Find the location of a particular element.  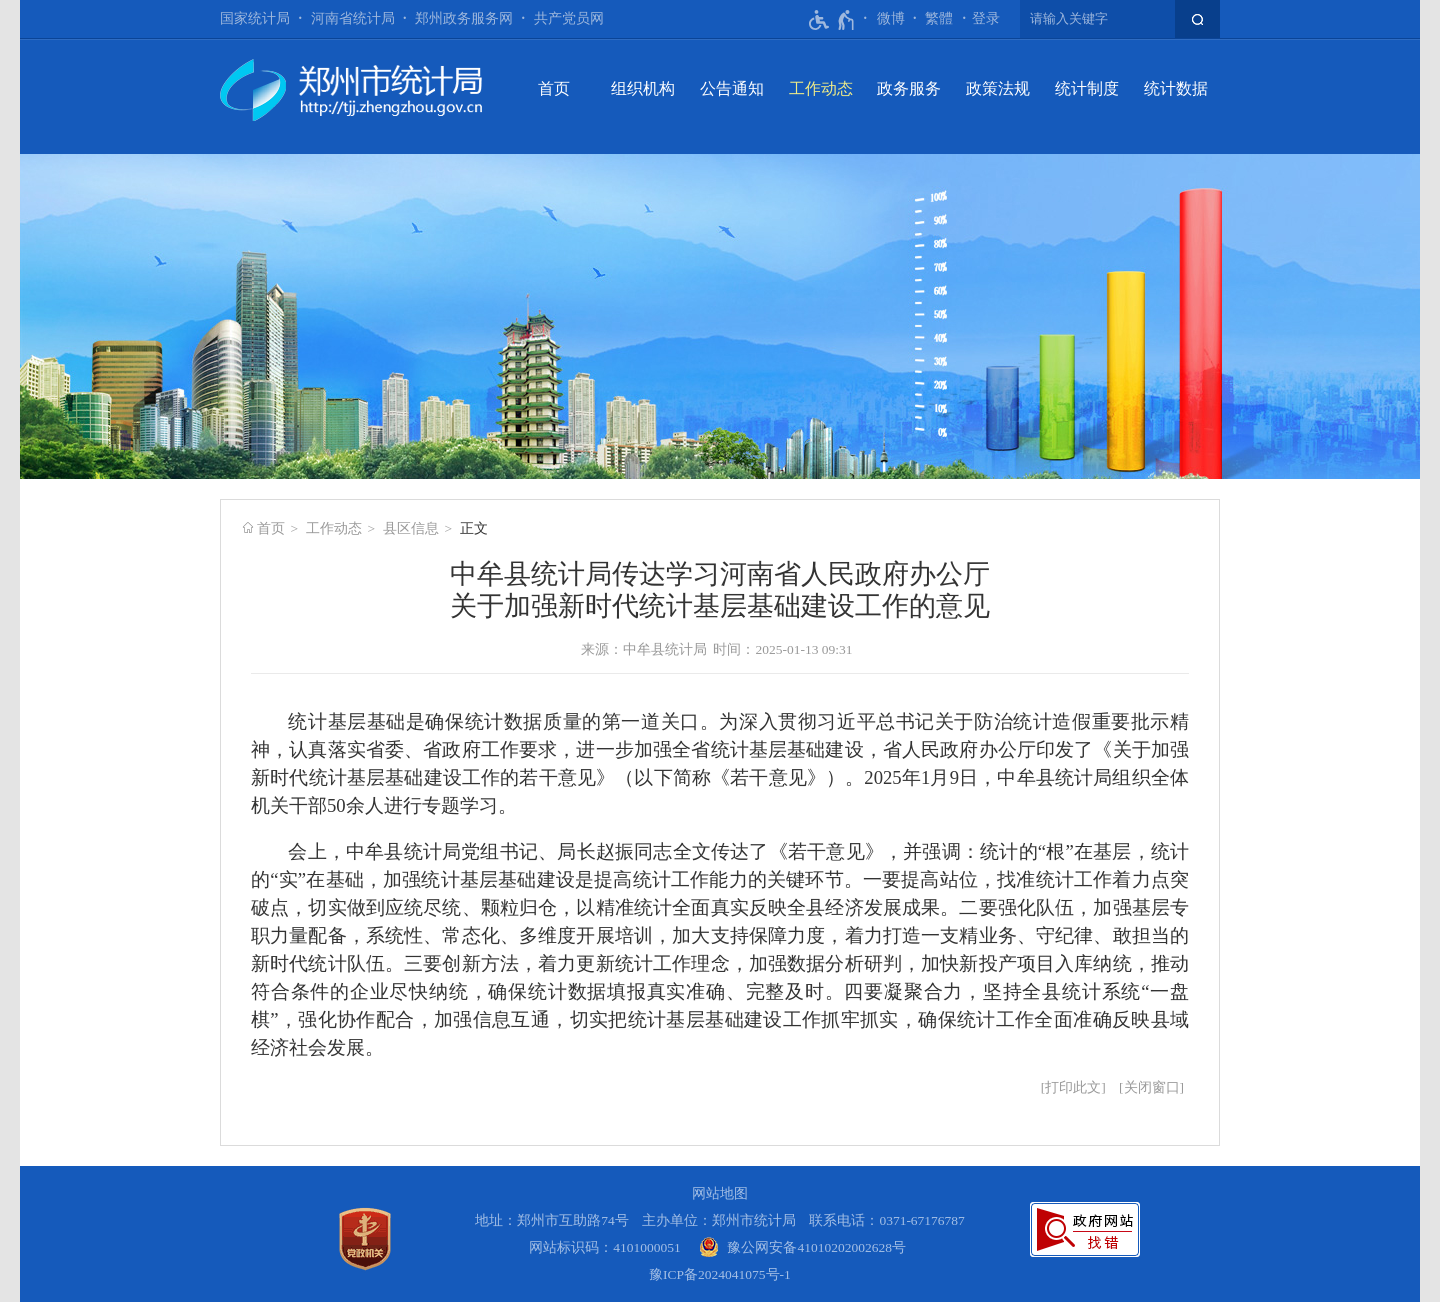

河南省统计局 is located at coordinates (353, 18).